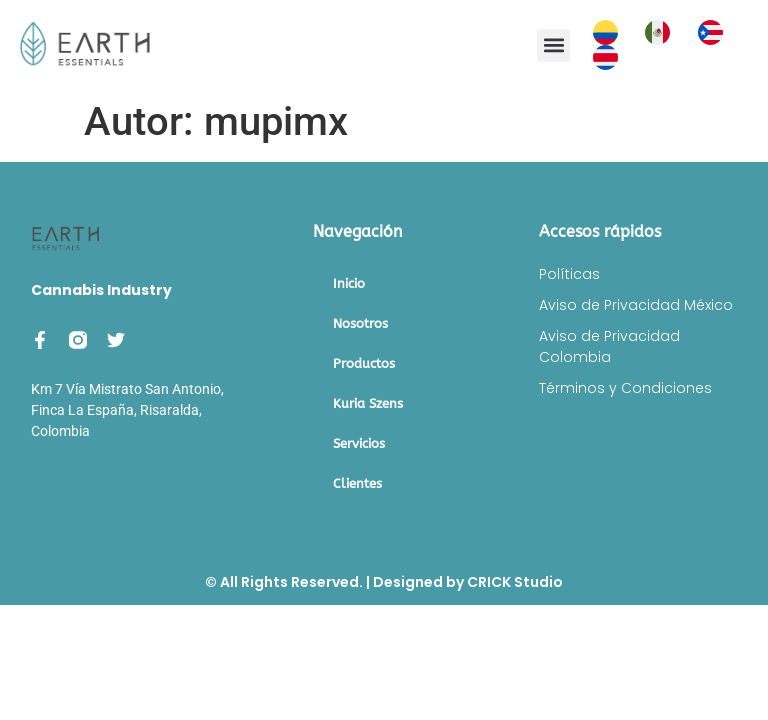  I want to click on Nosotros, so click(360, 323).